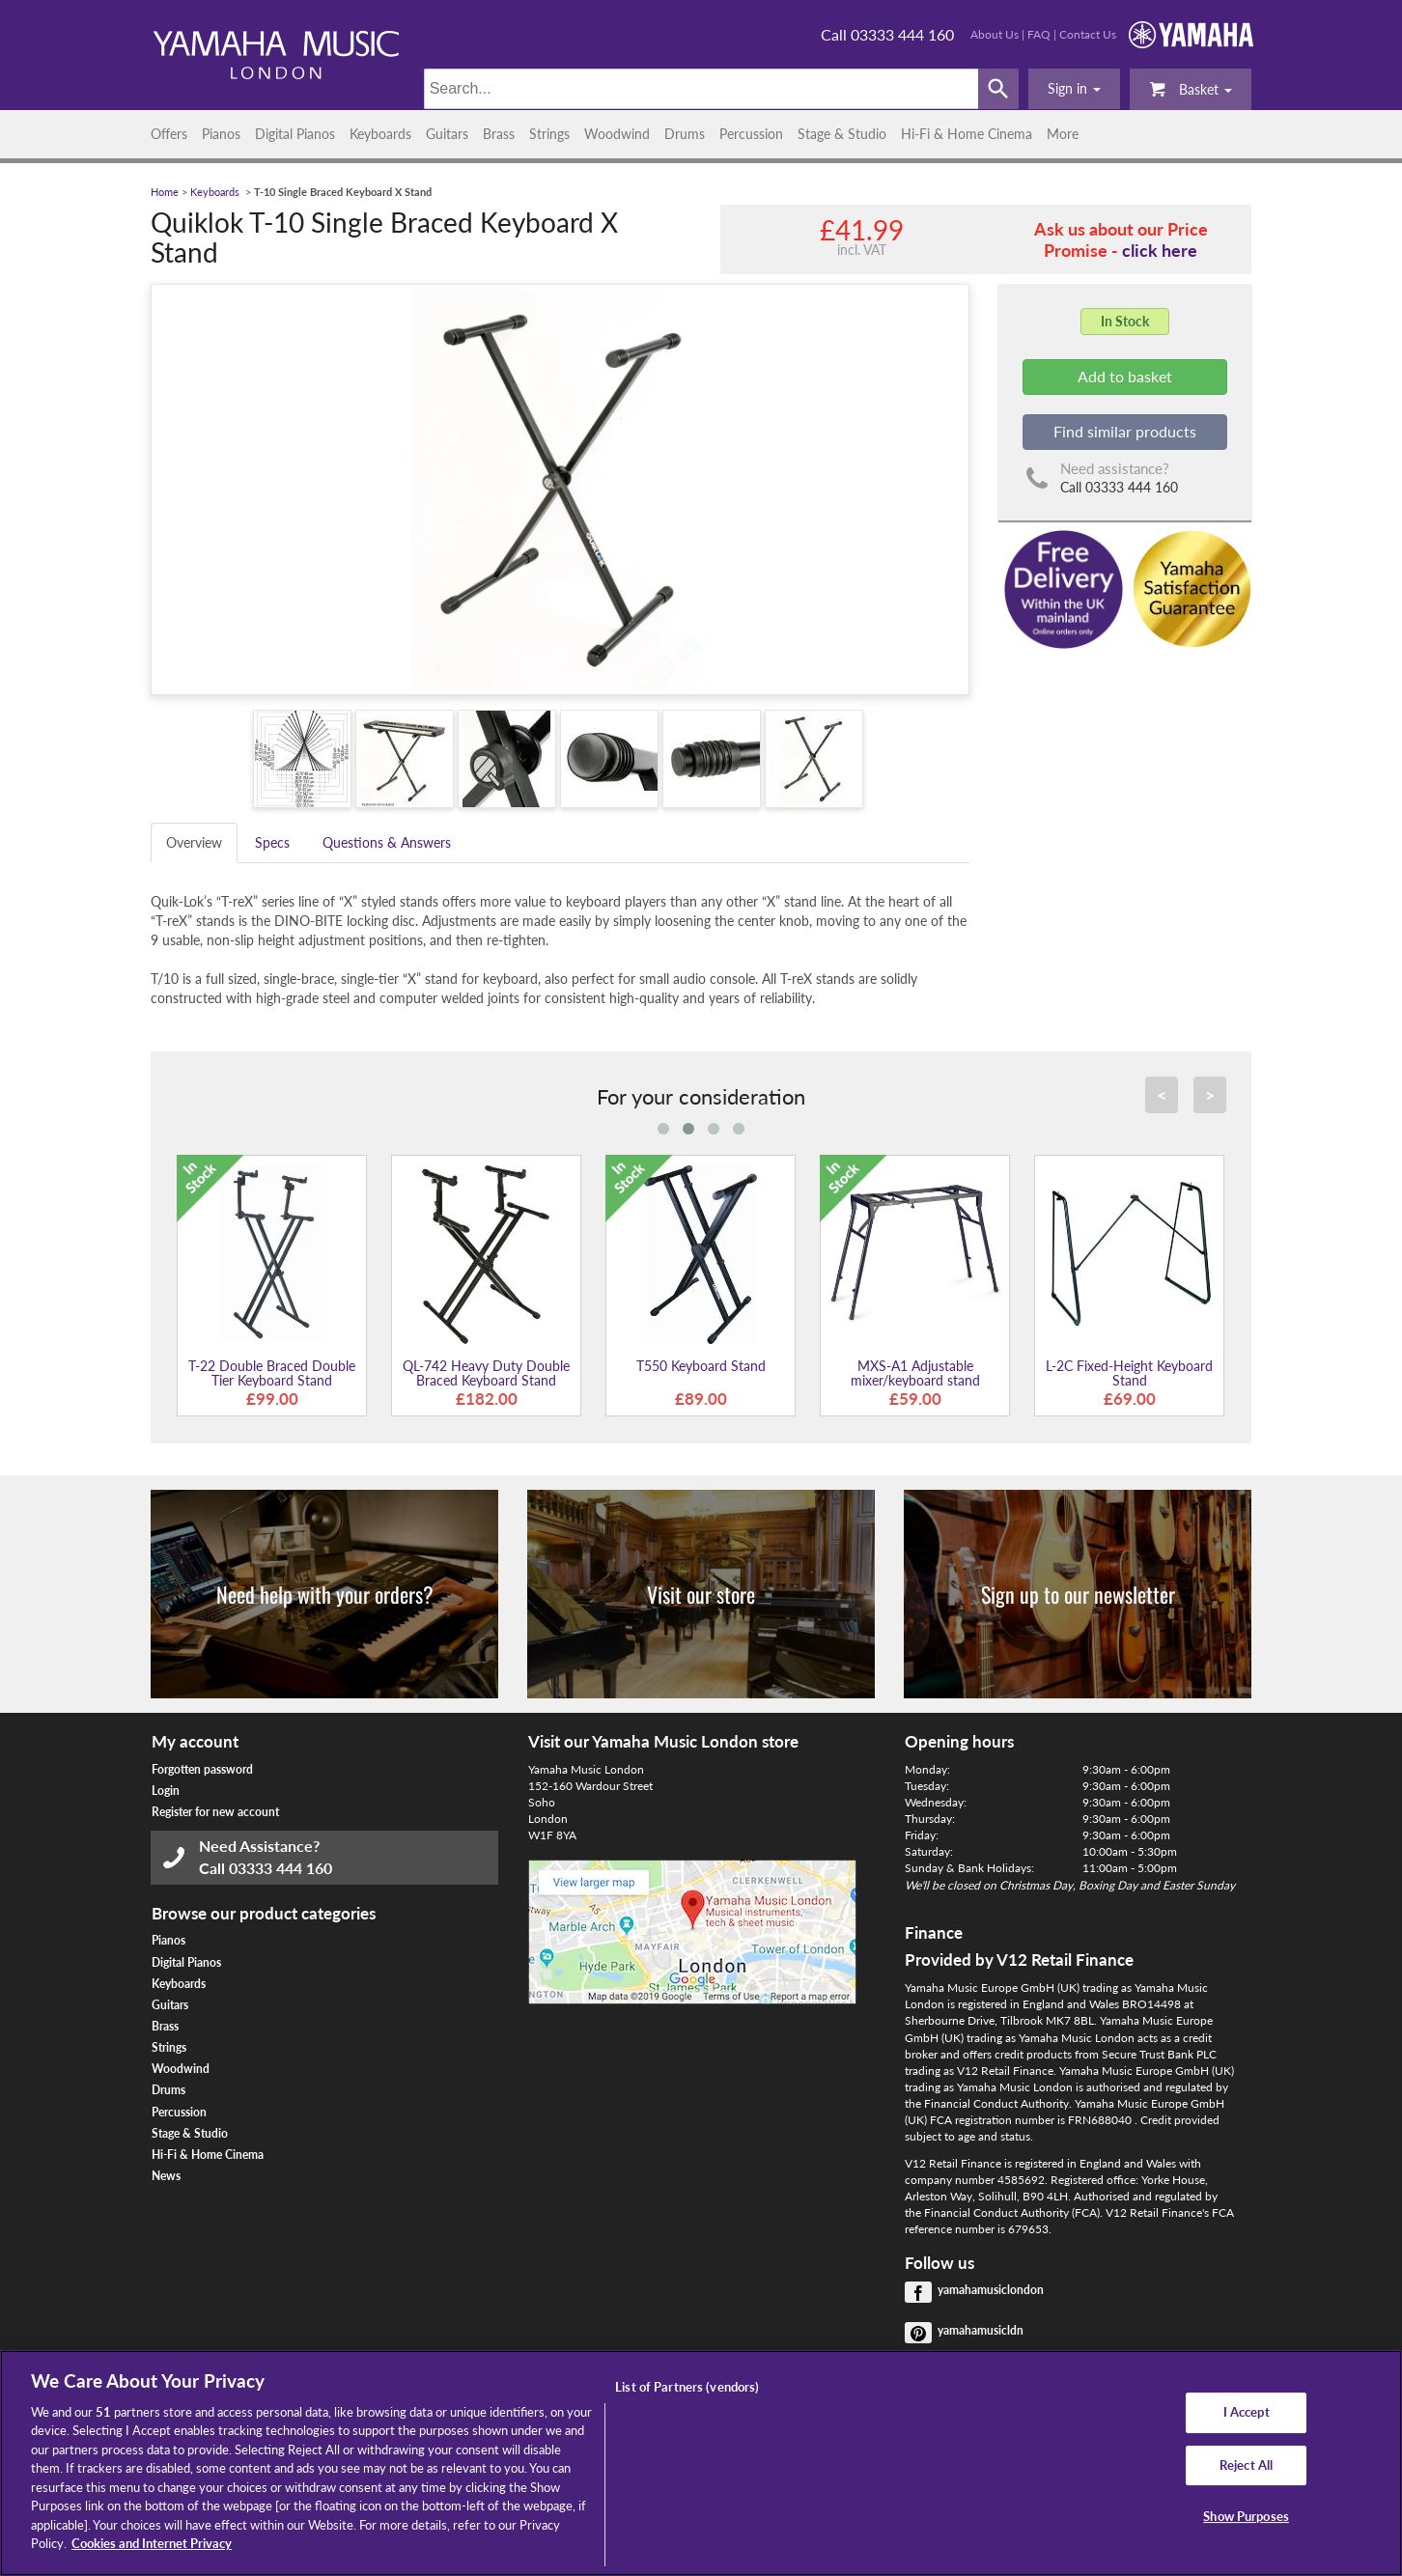  Describe the element at coordinates (295, 134) in the screenshot. I see `Digital Pianos` at that location.